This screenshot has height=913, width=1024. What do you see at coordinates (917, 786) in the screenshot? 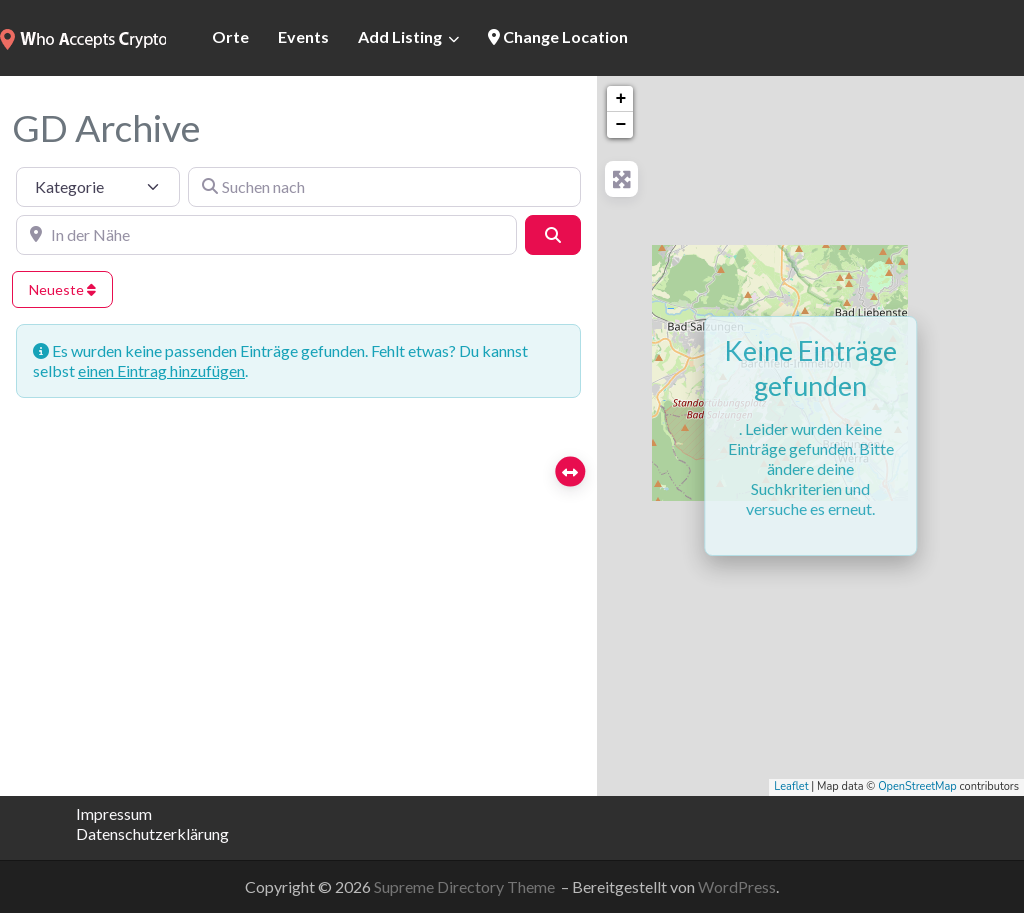
I see `OpenStreetMap` at bounding box center [917, 786].